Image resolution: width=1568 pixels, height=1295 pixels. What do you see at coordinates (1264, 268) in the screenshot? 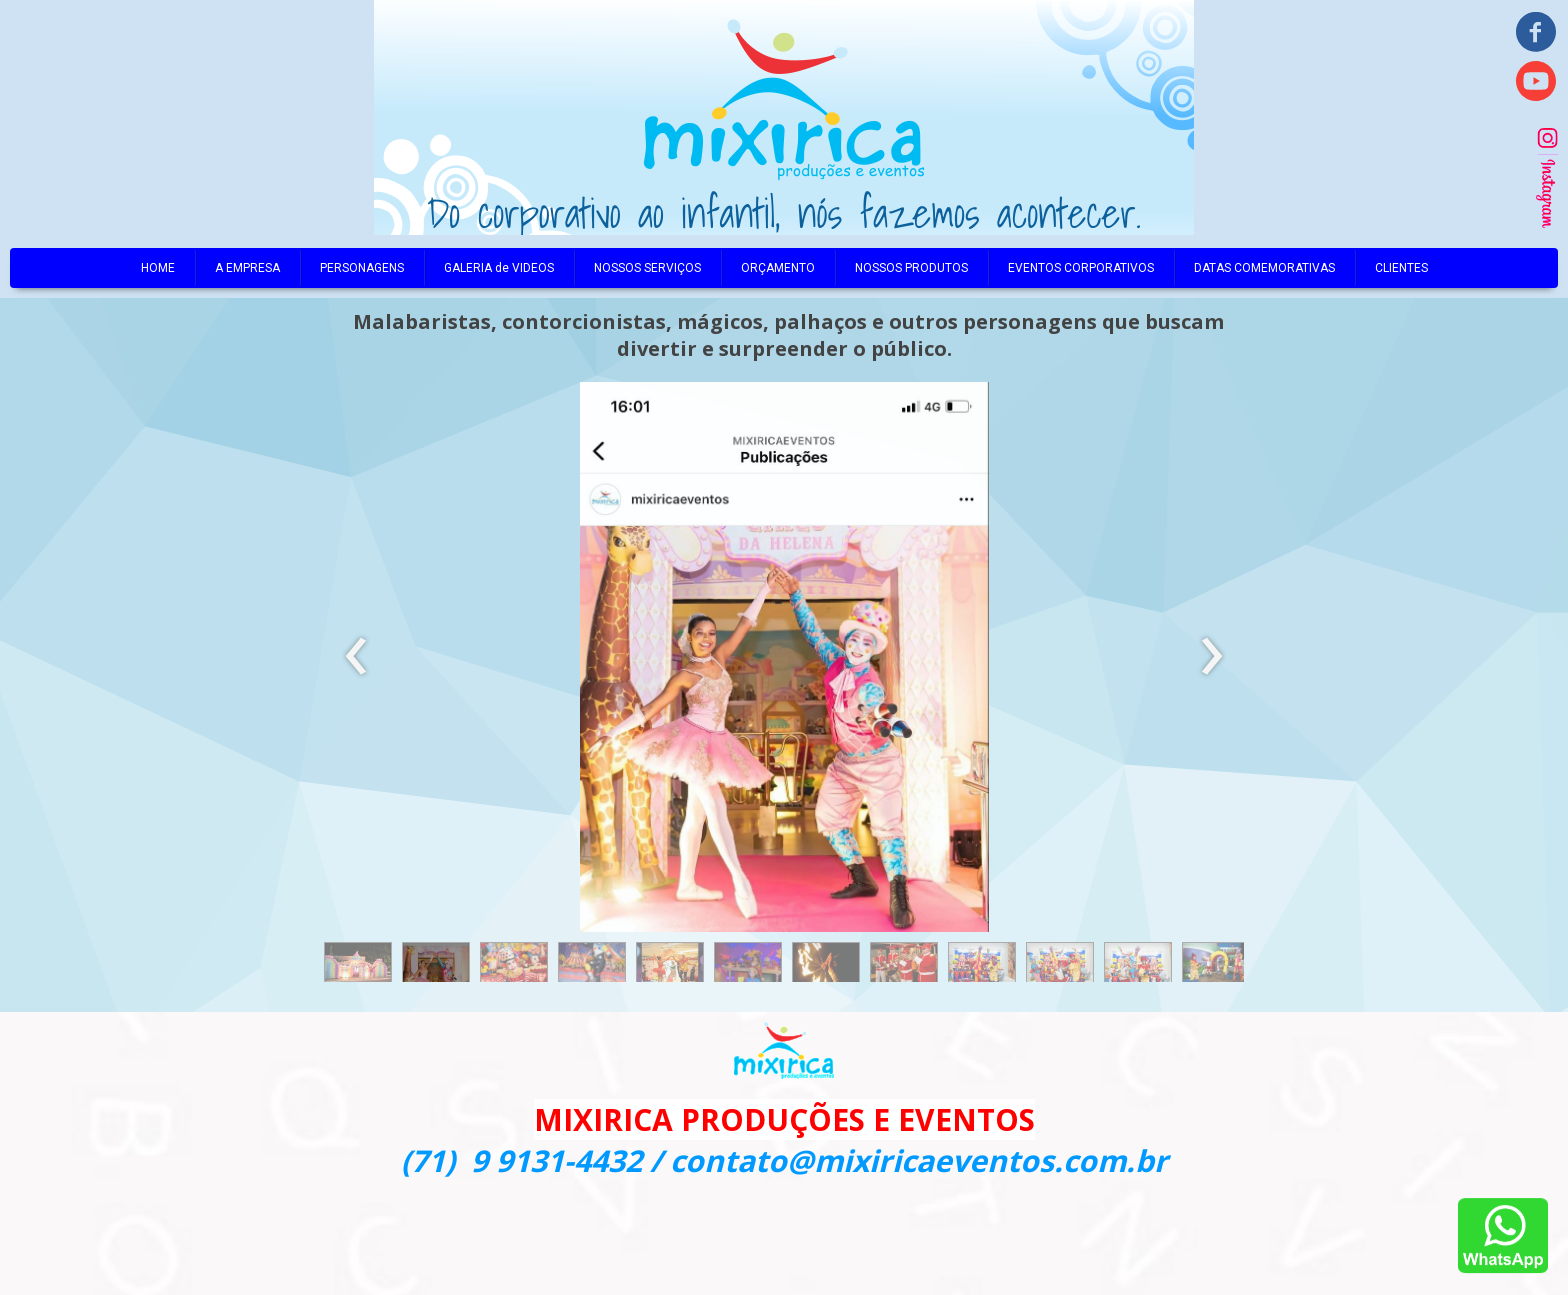
I see `DATAS COMEMORATIVAS [menuitem]` at bounding box center [1264, 268].